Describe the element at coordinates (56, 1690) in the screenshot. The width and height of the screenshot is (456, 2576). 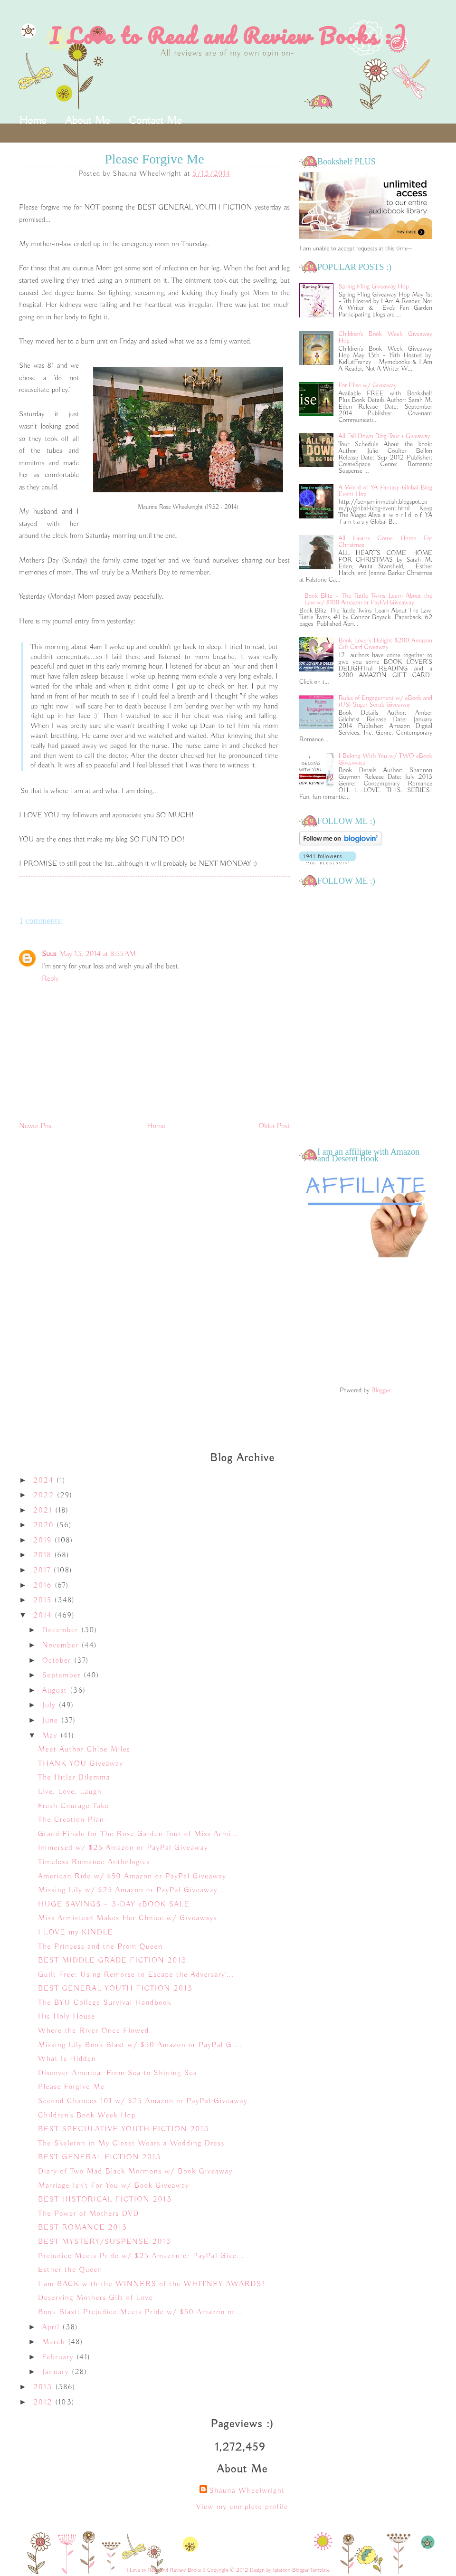
I see `August` at that location.